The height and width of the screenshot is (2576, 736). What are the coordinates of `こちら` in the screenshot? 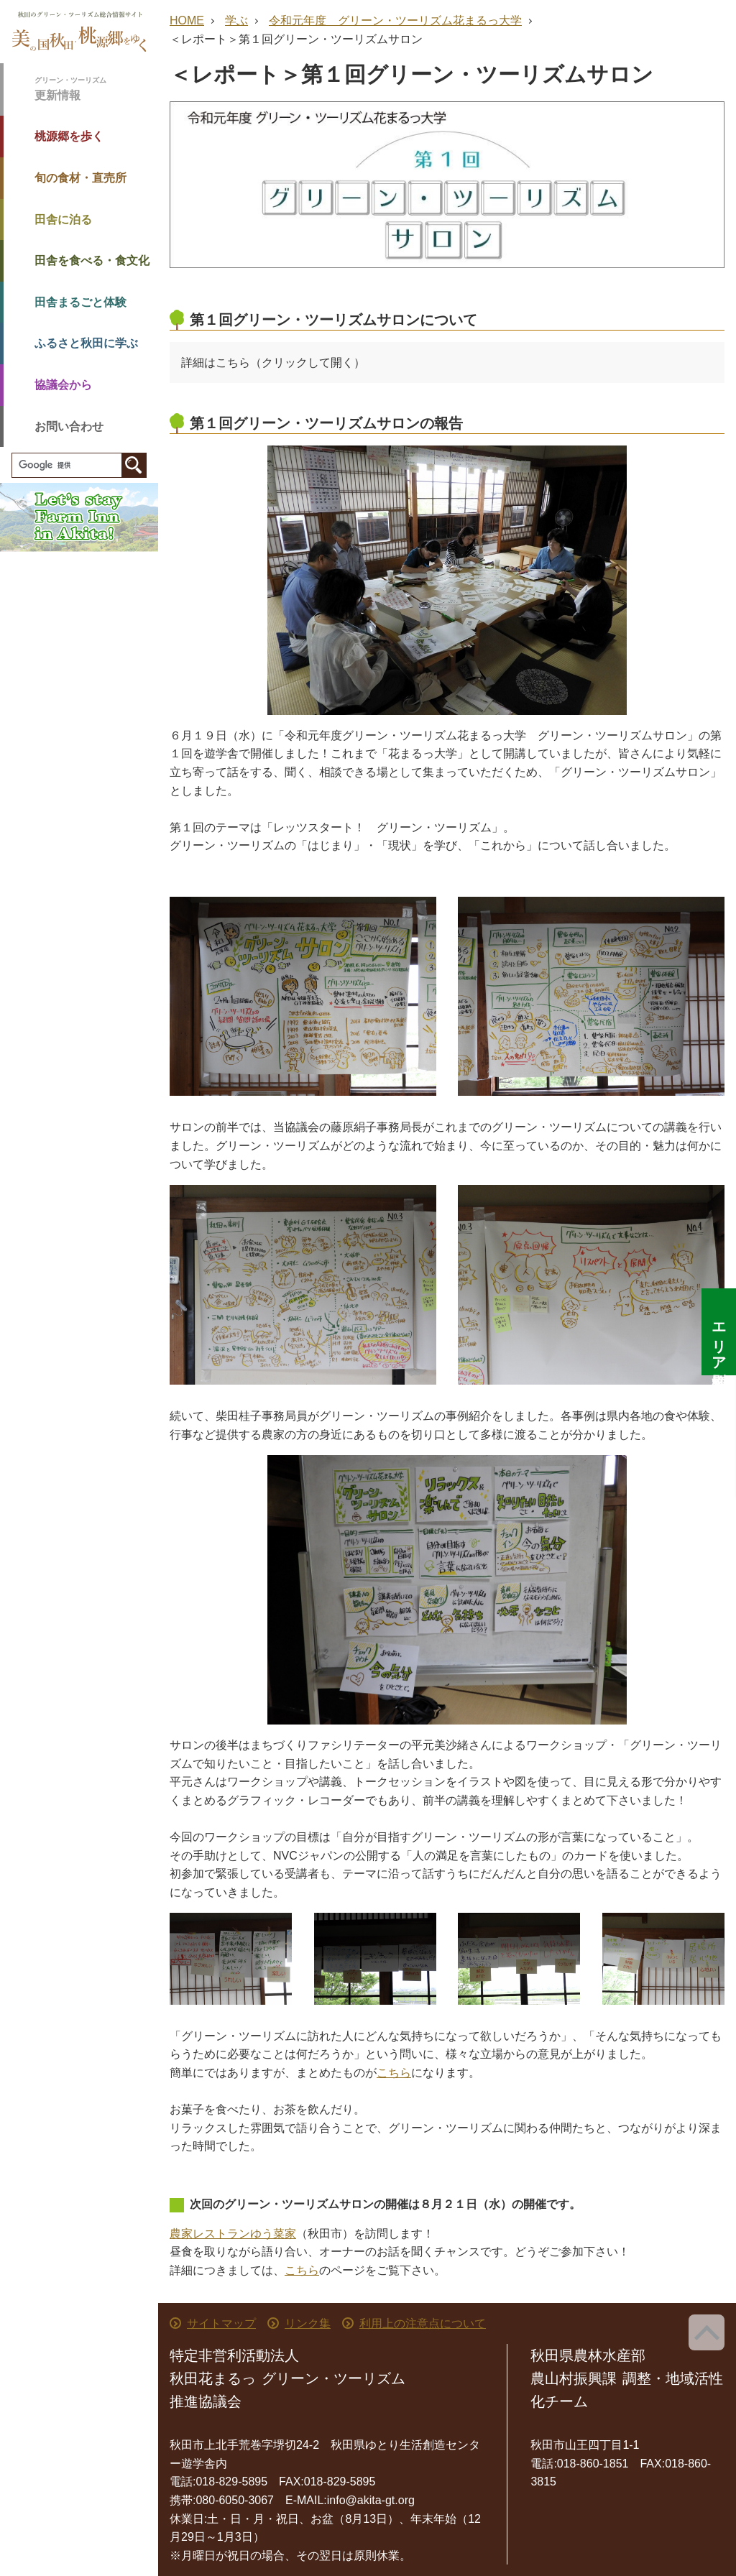 It's located at (394, 2073).